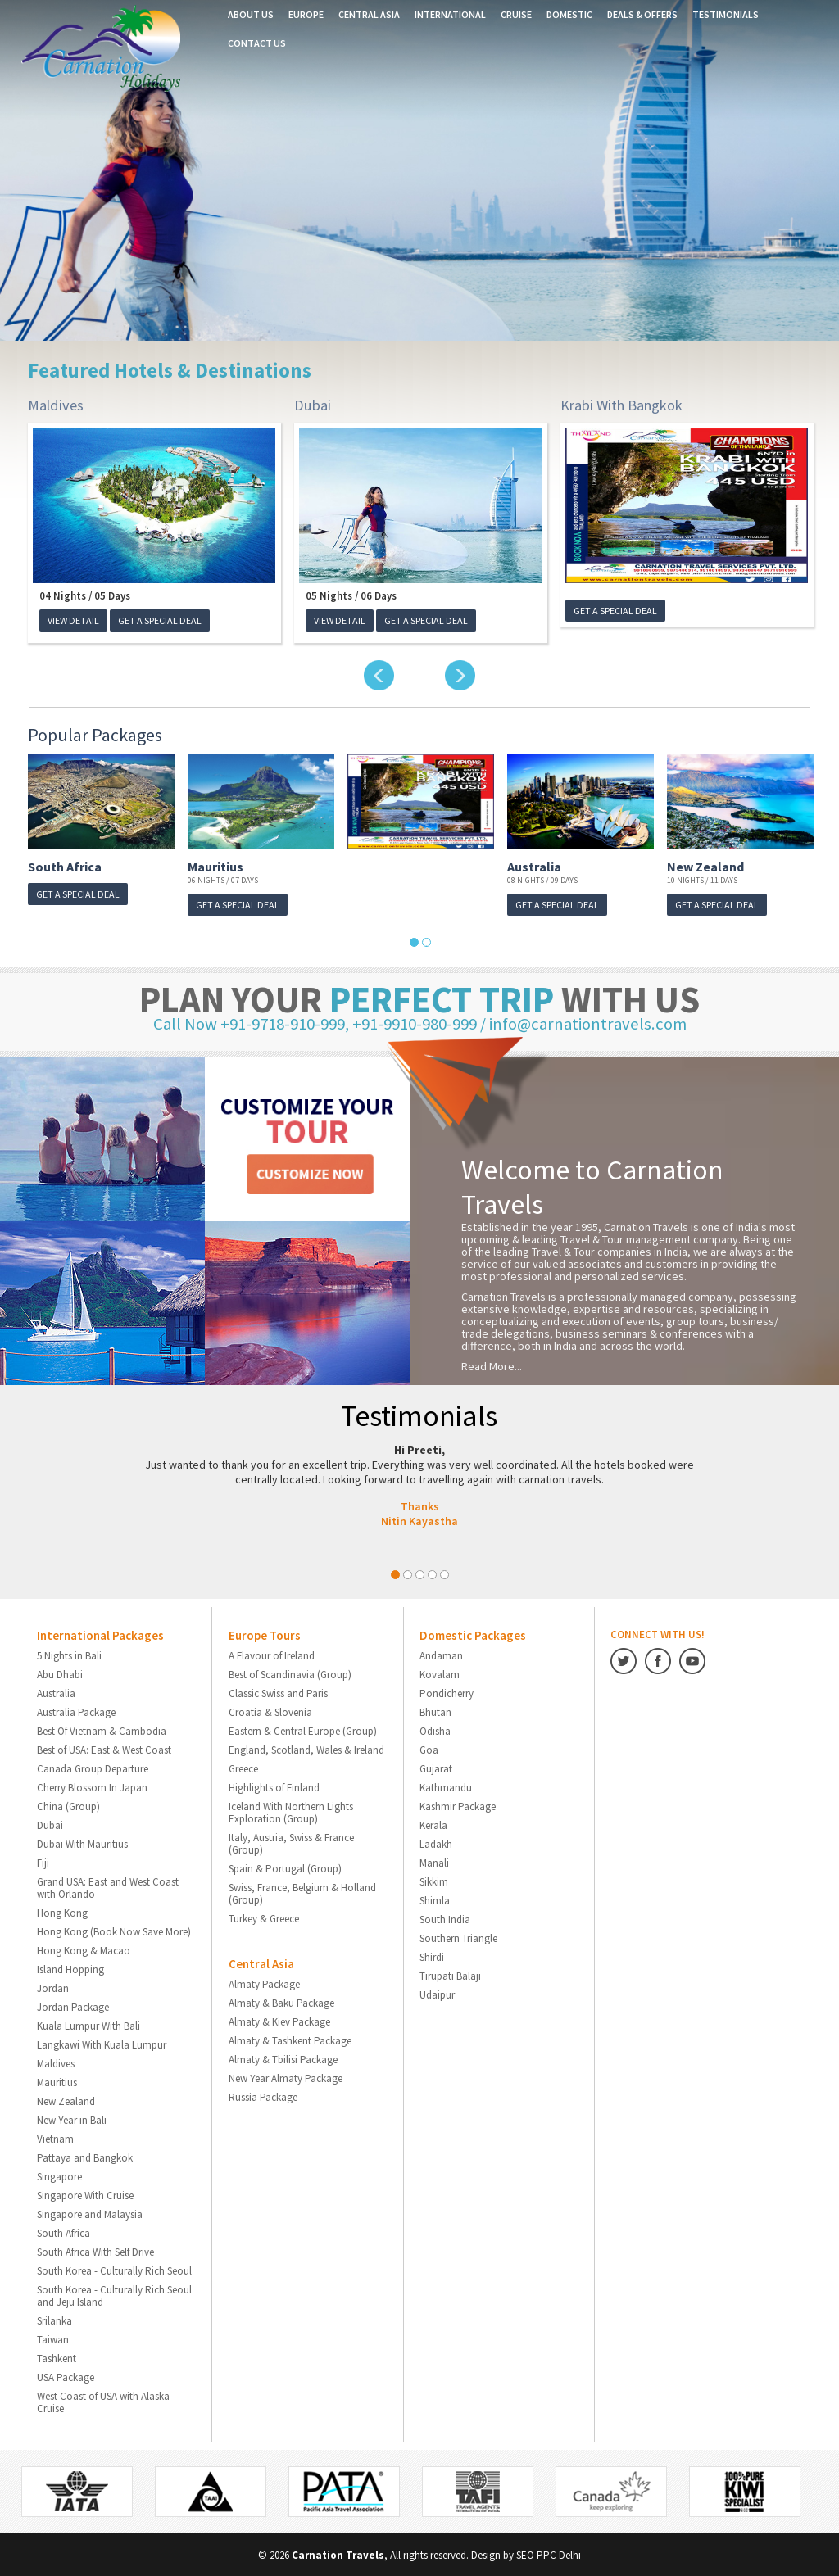 This screenshot has width=839, height=2576. What do you see at coordinates (290, 1674) in the screenshot?
I see `Best of Scandinavia (Group)` at bounding box center [290, 1674].